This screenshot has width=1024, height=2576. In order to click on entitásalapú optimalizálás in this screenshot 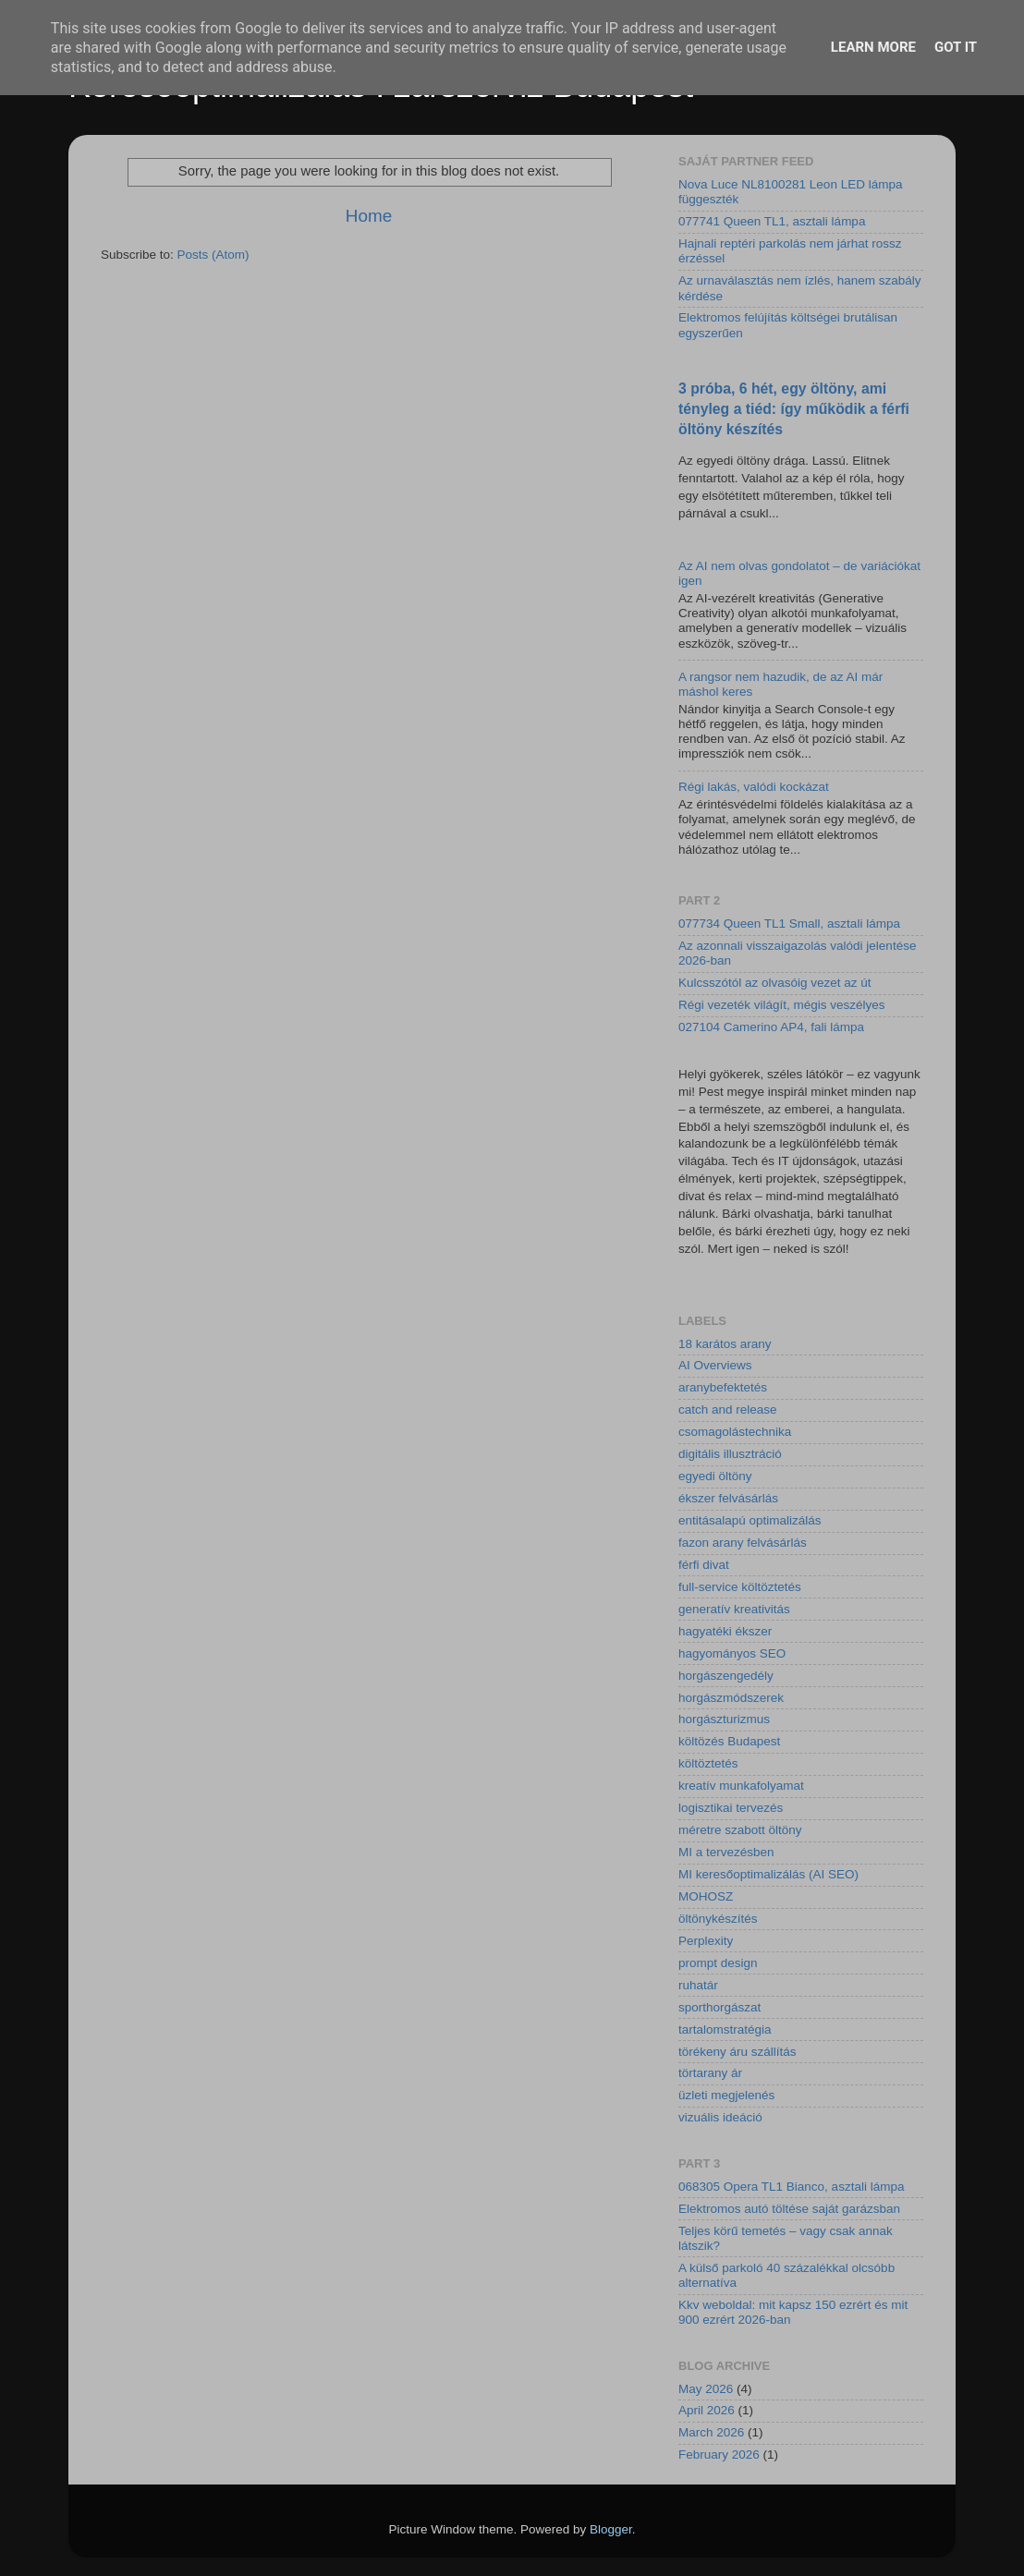, I will do `click(750, 1520)`.